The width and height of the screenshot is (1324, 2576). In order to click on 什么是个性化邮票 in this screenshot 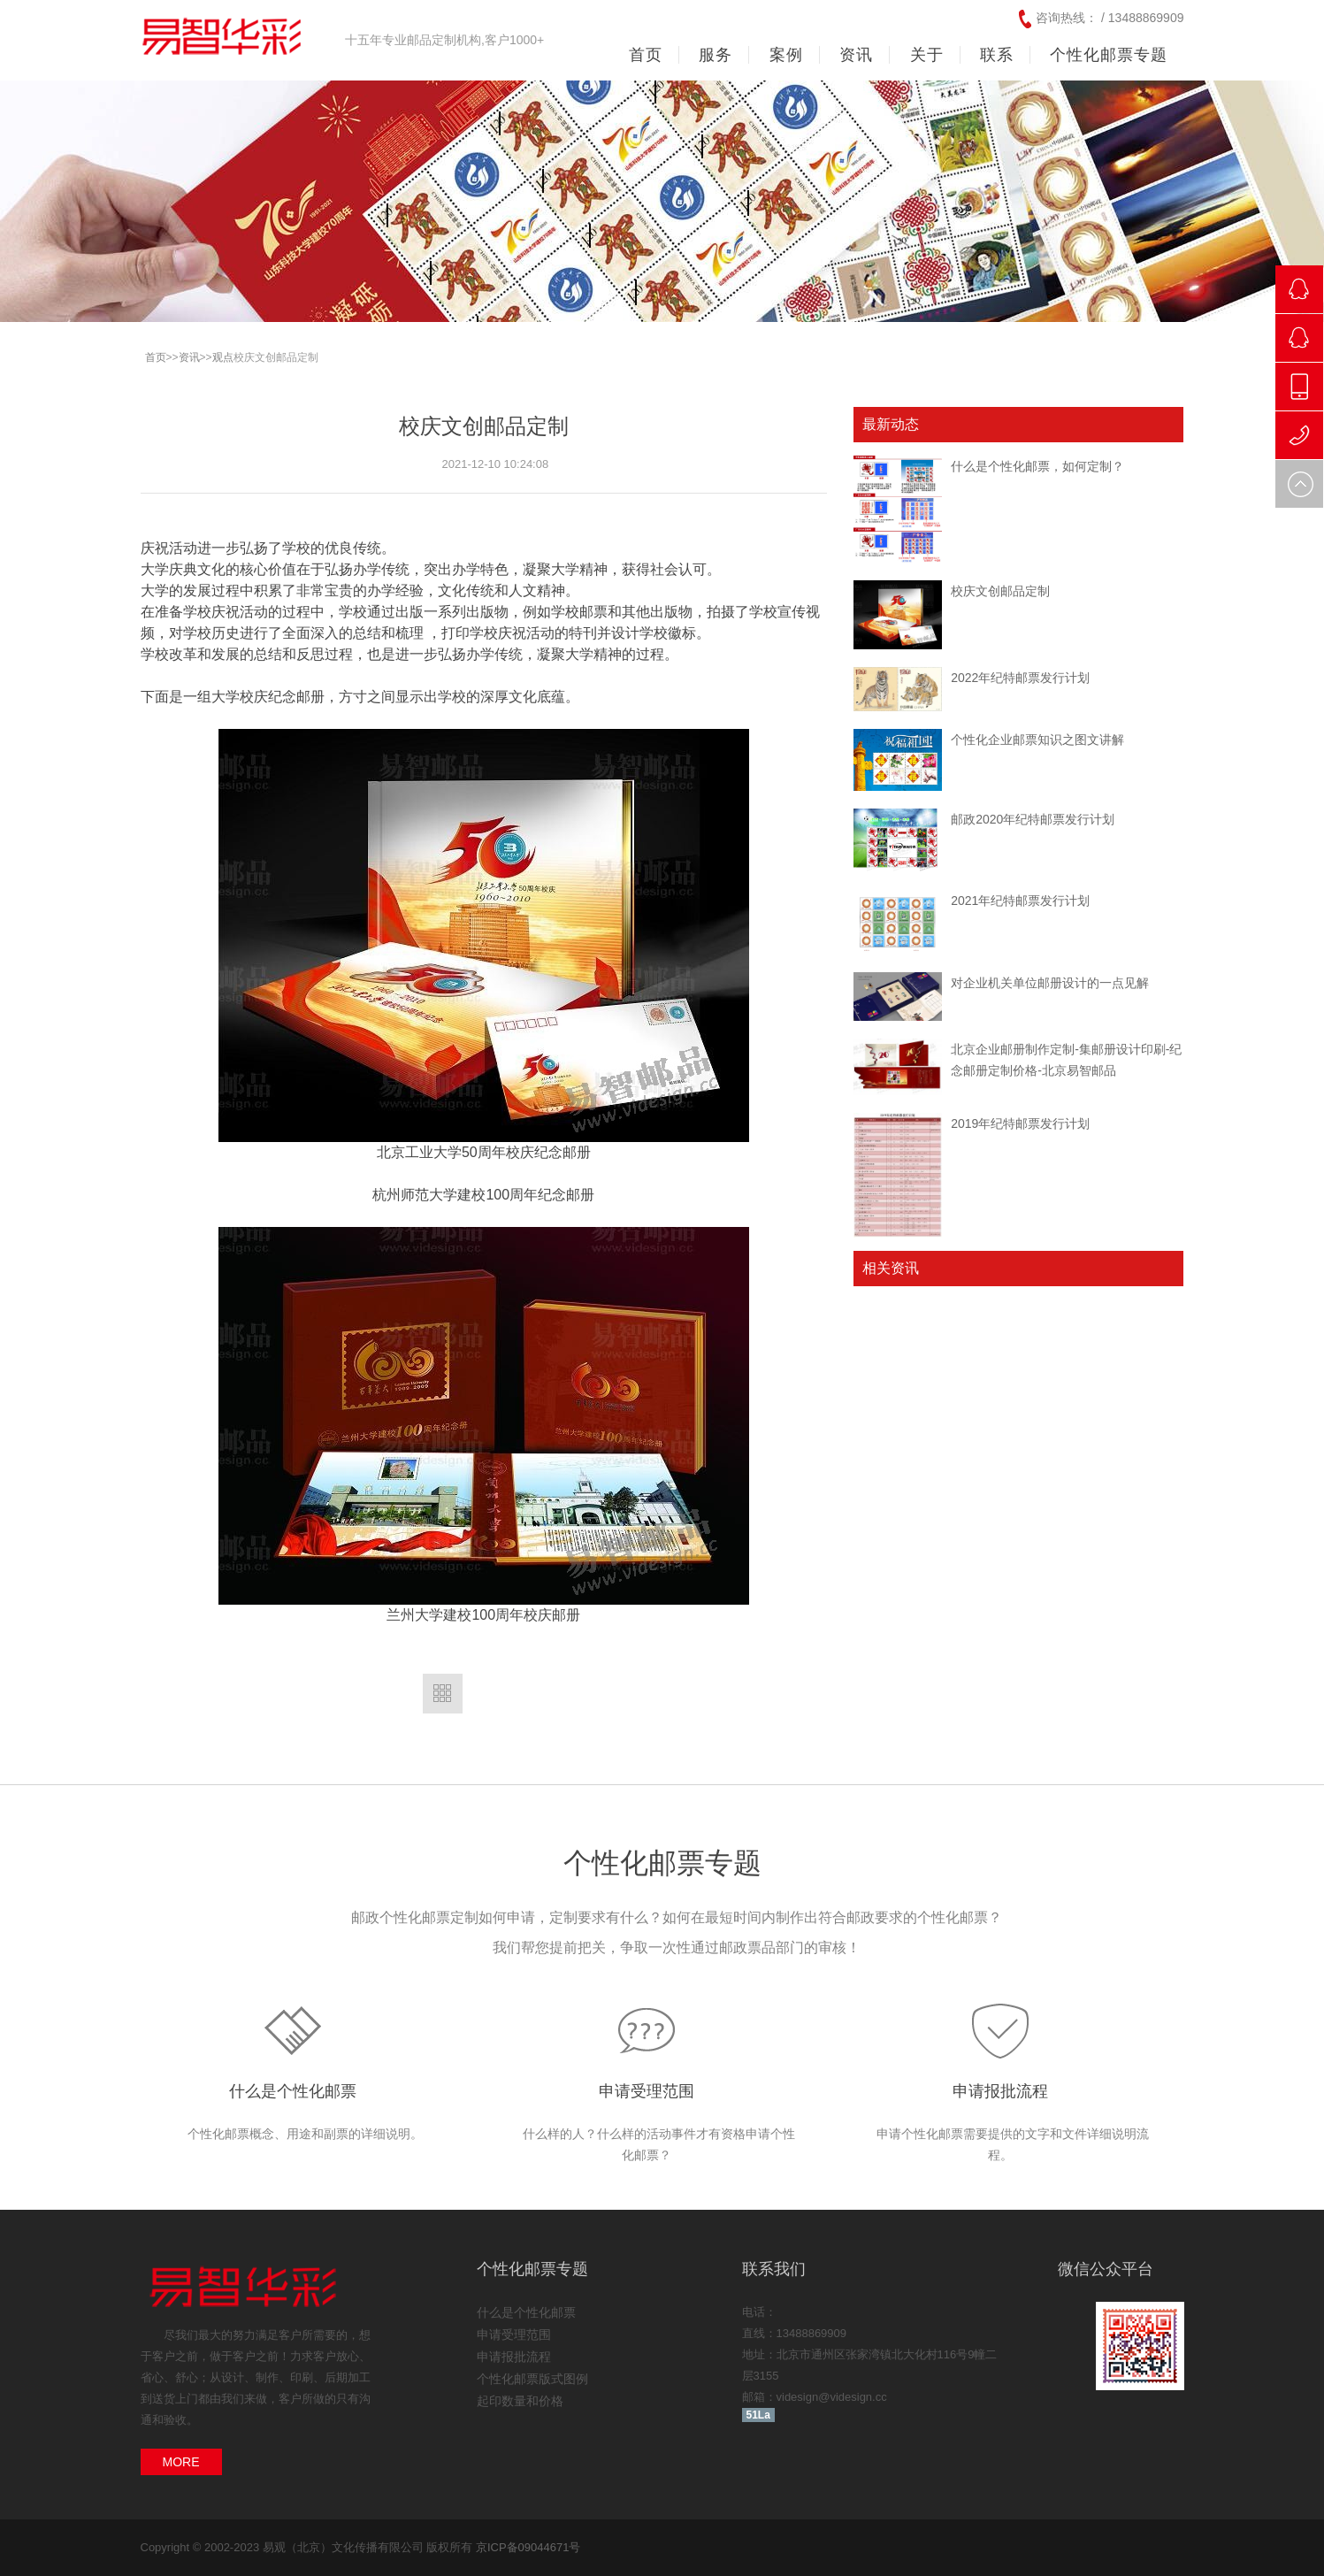, I will do `click(292, 2091)`.